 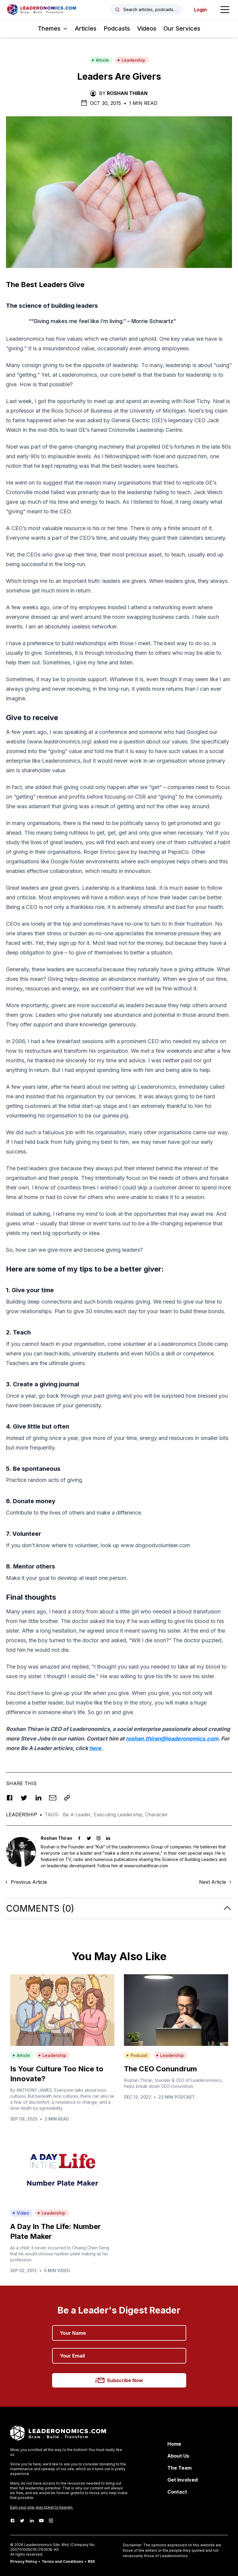 I want to click on [Twitter], so click(x=22, y=2520).